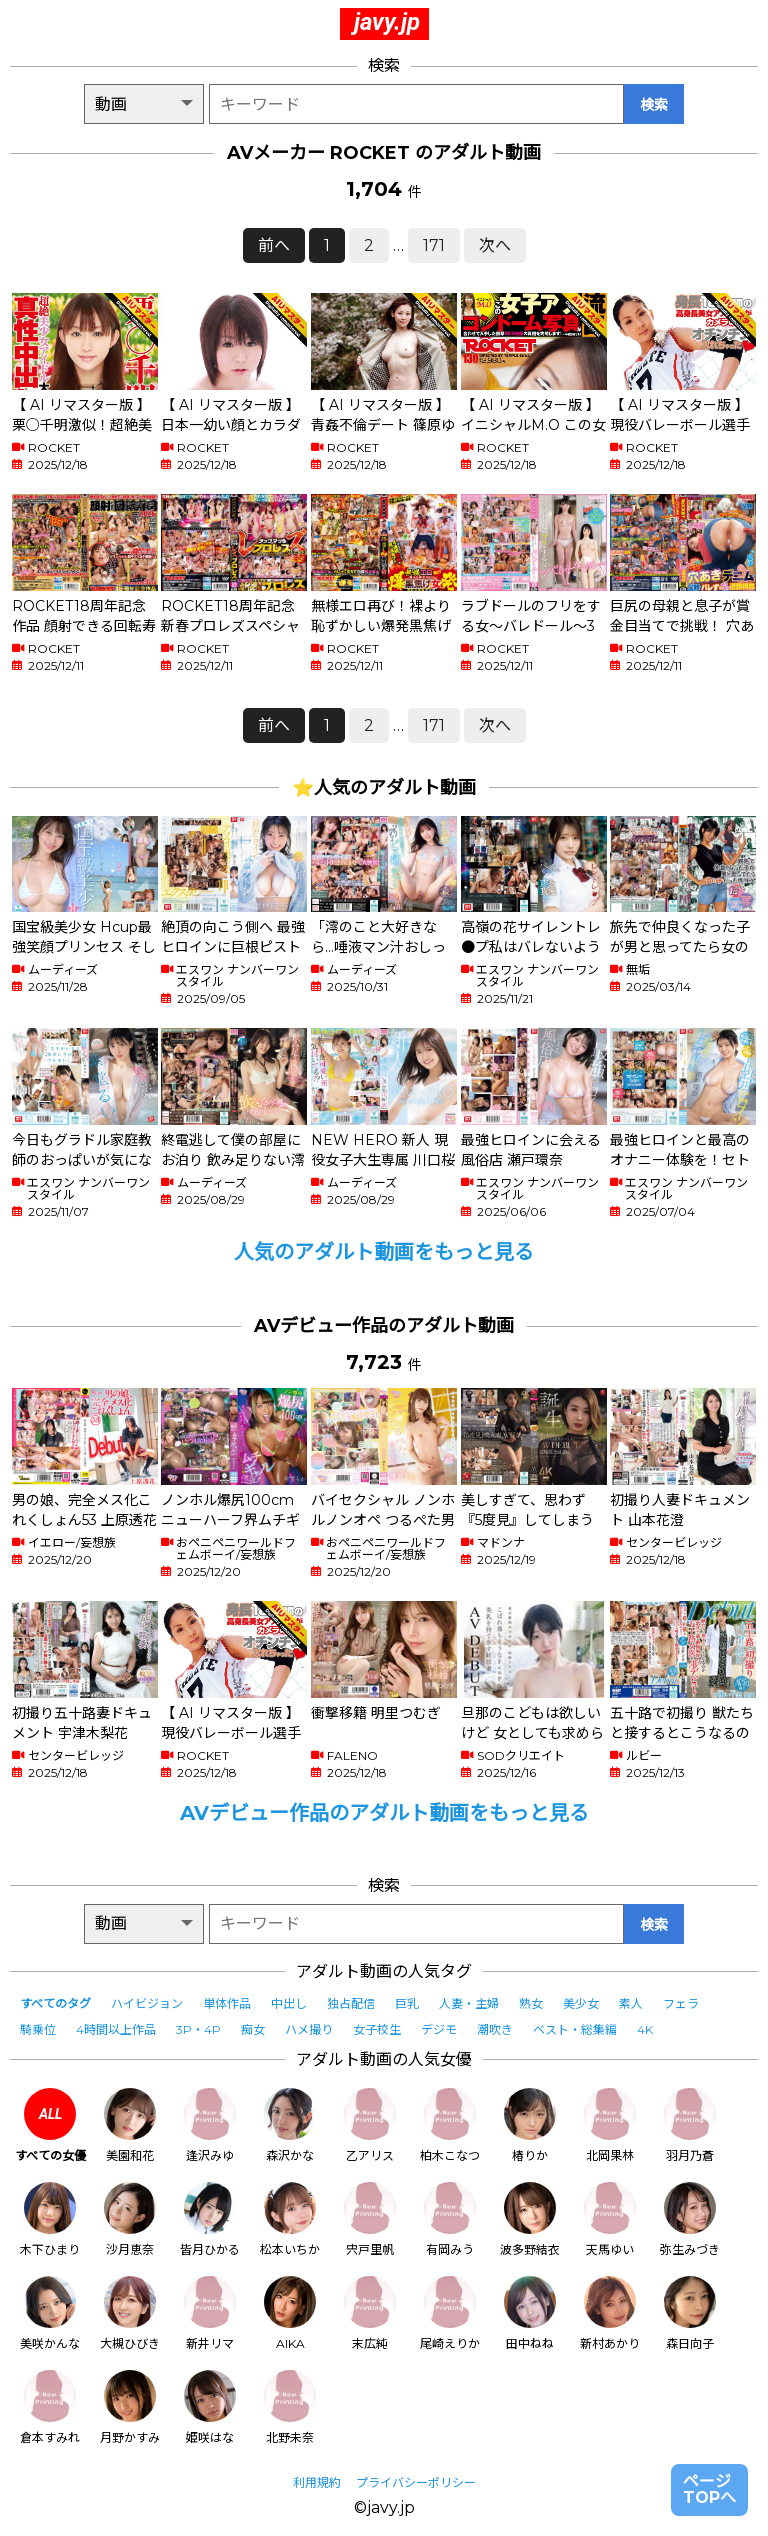 The width and height of the screenshot is (768, 2536). I want to click on 田中ねね, so click(530, 2313).